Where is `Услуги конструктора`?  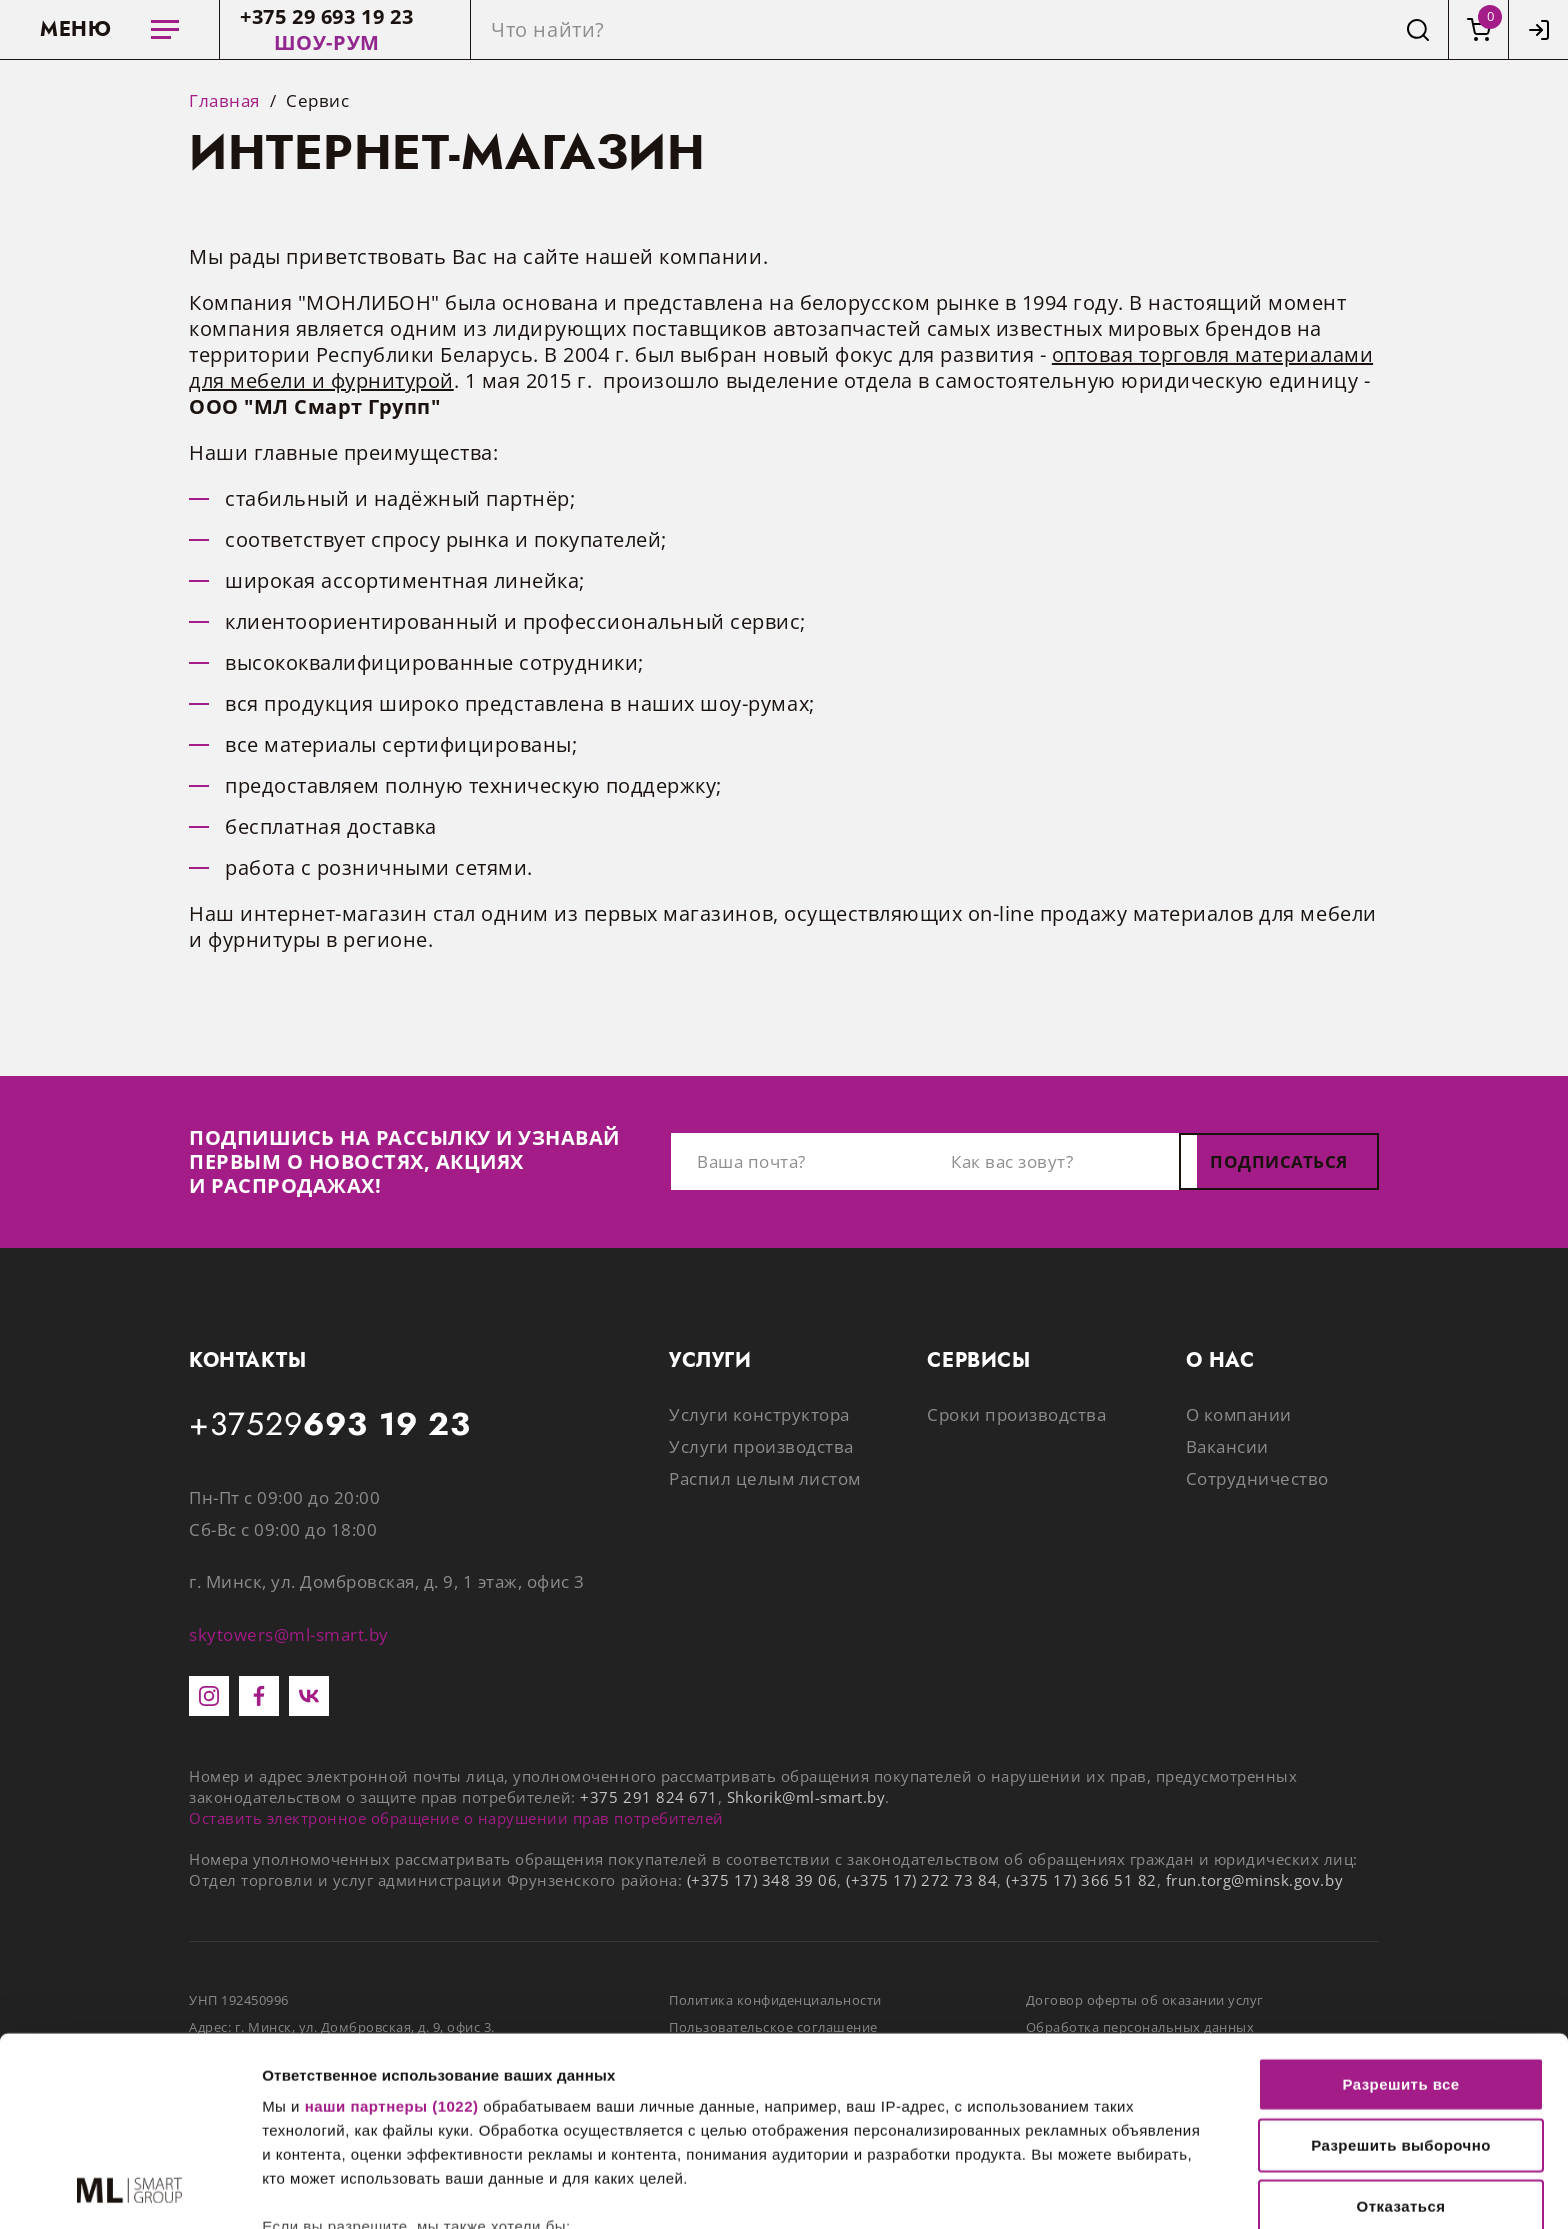
Услуги конструктора is located at coordinates (759, 1414).